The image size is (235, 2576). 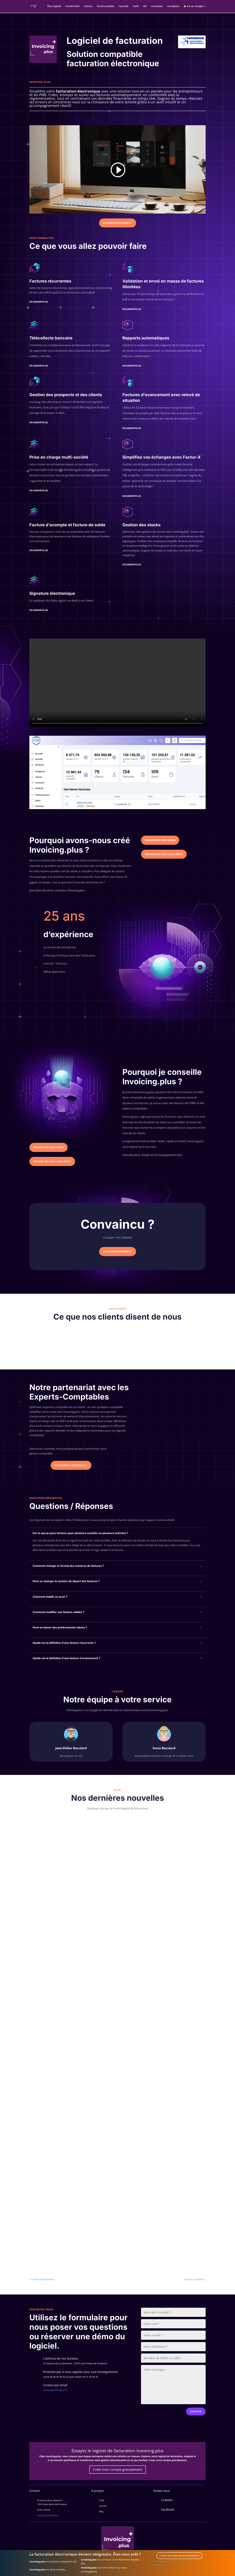 What do you see at coordinates (164, 854) in the screenshot?
I see `Prendre RDV avec Jean-Didier` at bounding box center [164, 854].